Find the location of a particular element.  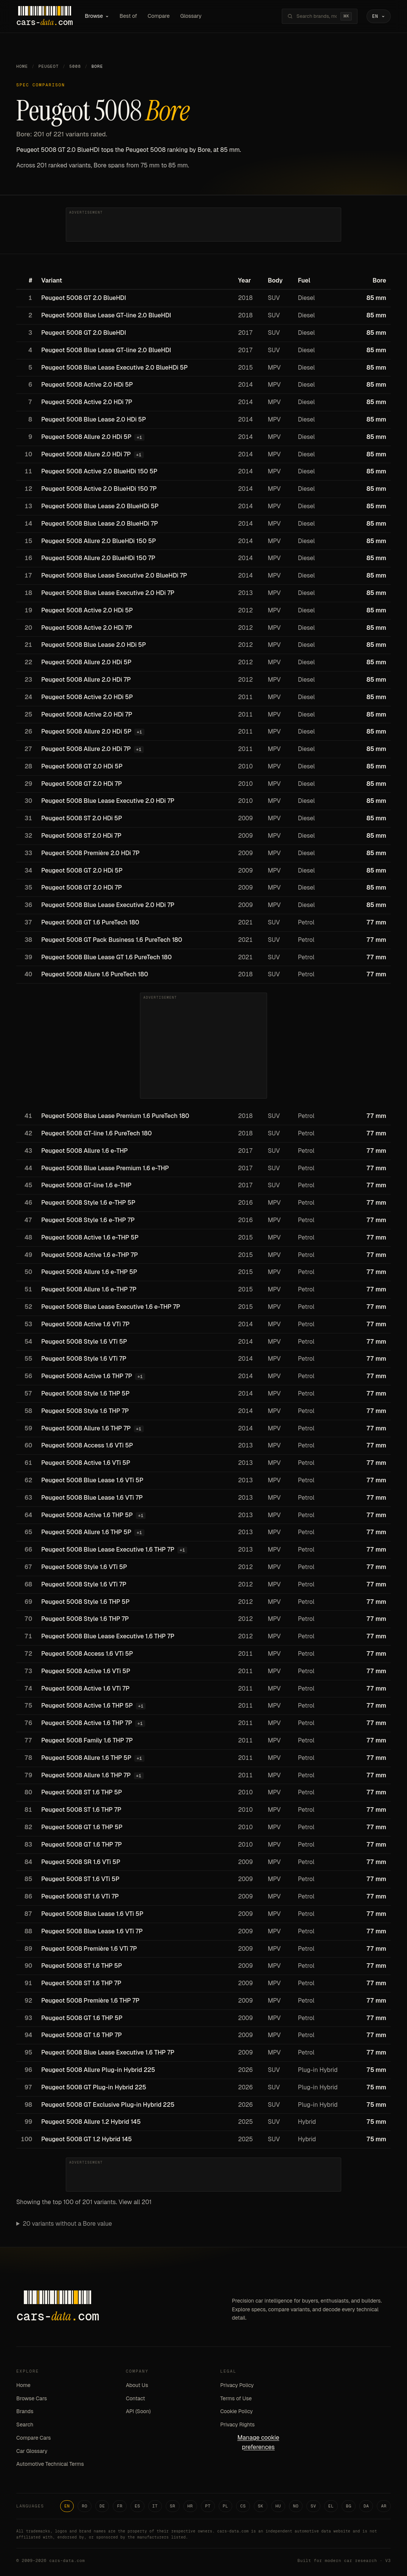

Peugeot 5008 Allure 1.6 THP 5P is located at coordinates (86, 1532).